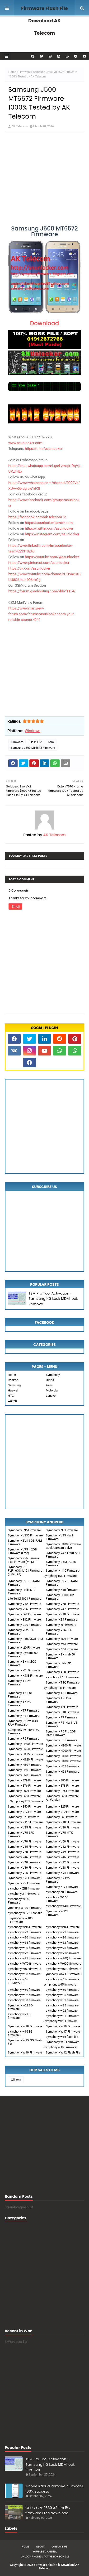 The image size is (89, 2576). What do you see at coordinates (24, 1614) in the screenshot?
I see `Symphony E62 Firmware` at bounding box center [24, 1614].